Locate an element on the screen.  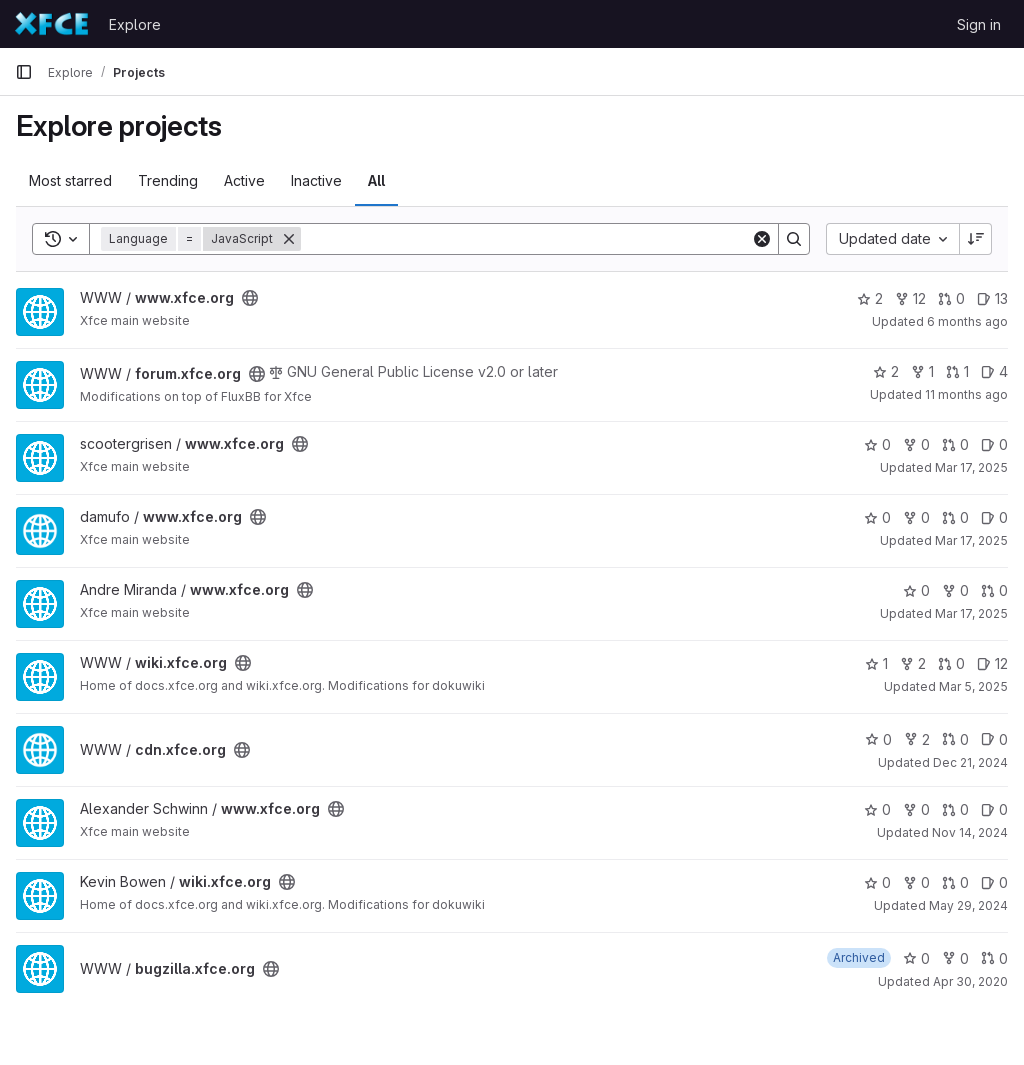
0 [wiki.xfce.org has 0 stars] is located at coordinates (877, 882).